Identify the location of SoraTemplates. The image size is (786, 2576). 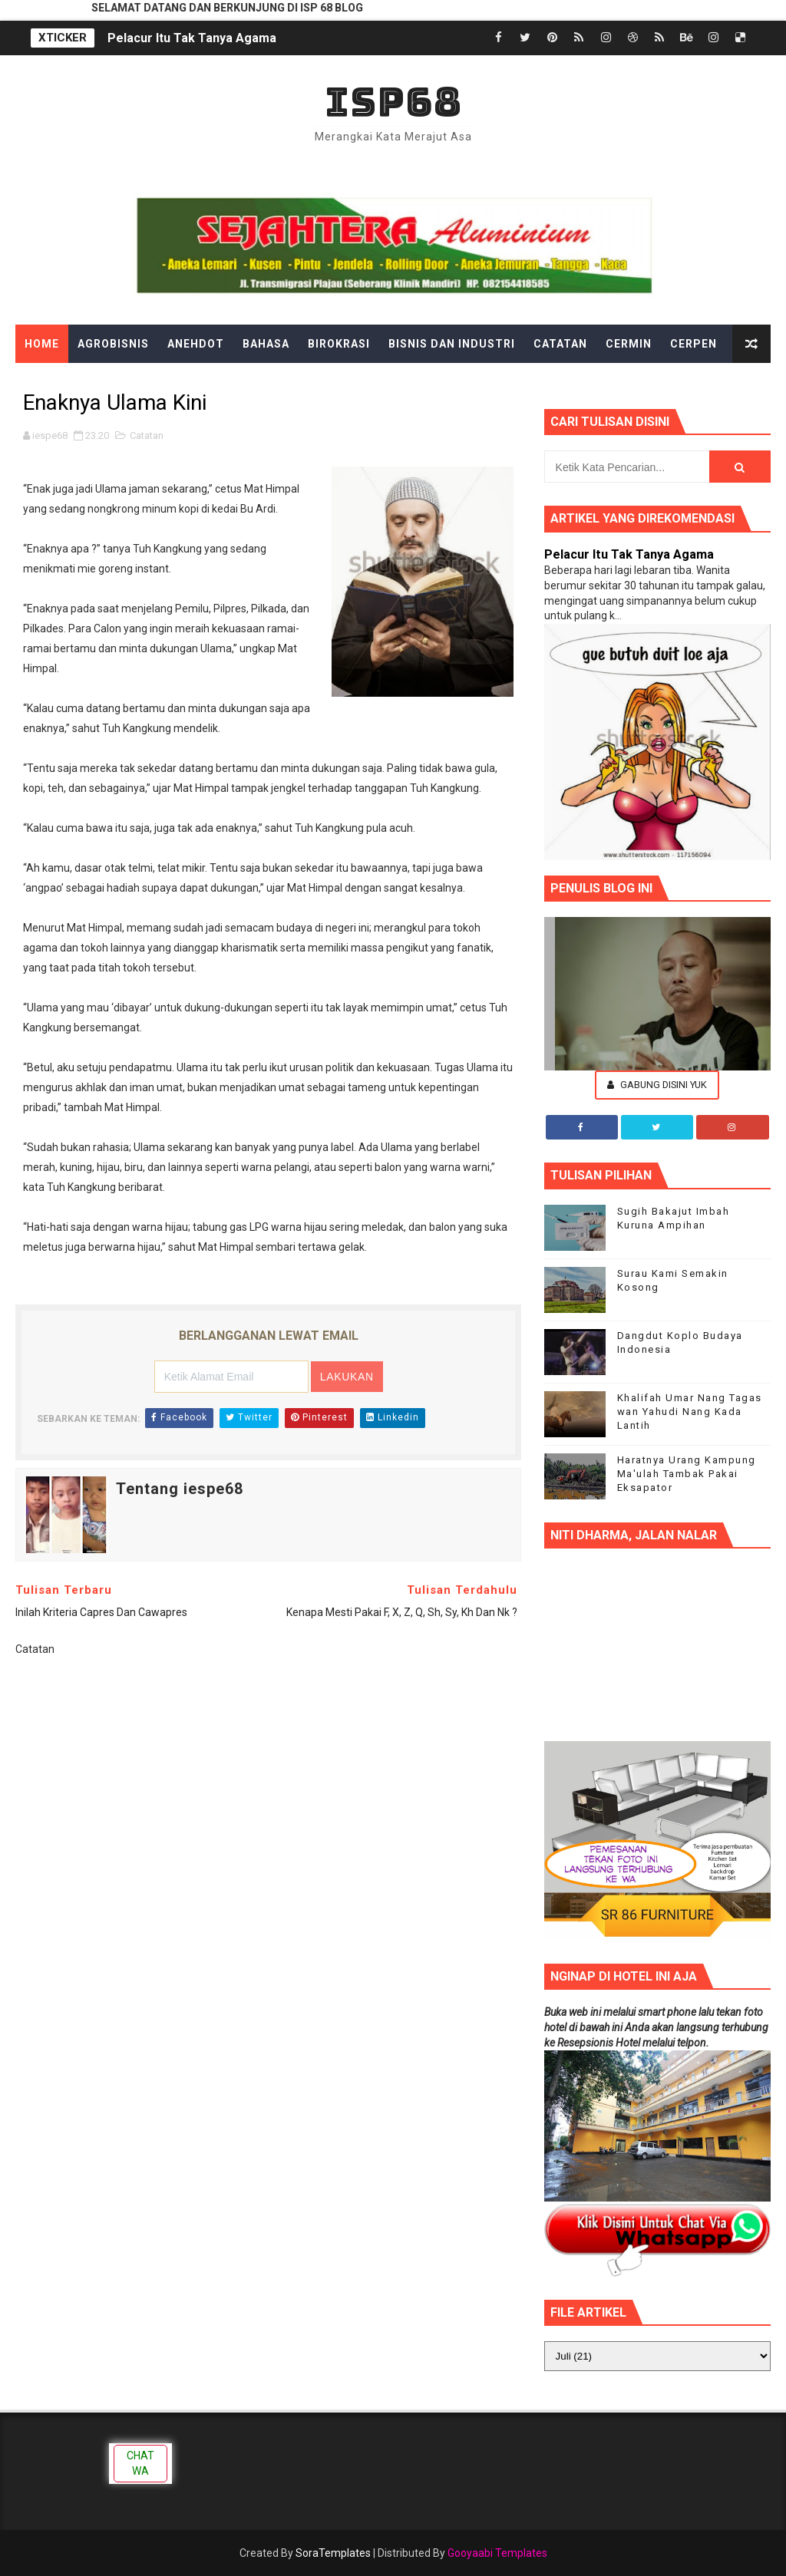
(333, 2553).